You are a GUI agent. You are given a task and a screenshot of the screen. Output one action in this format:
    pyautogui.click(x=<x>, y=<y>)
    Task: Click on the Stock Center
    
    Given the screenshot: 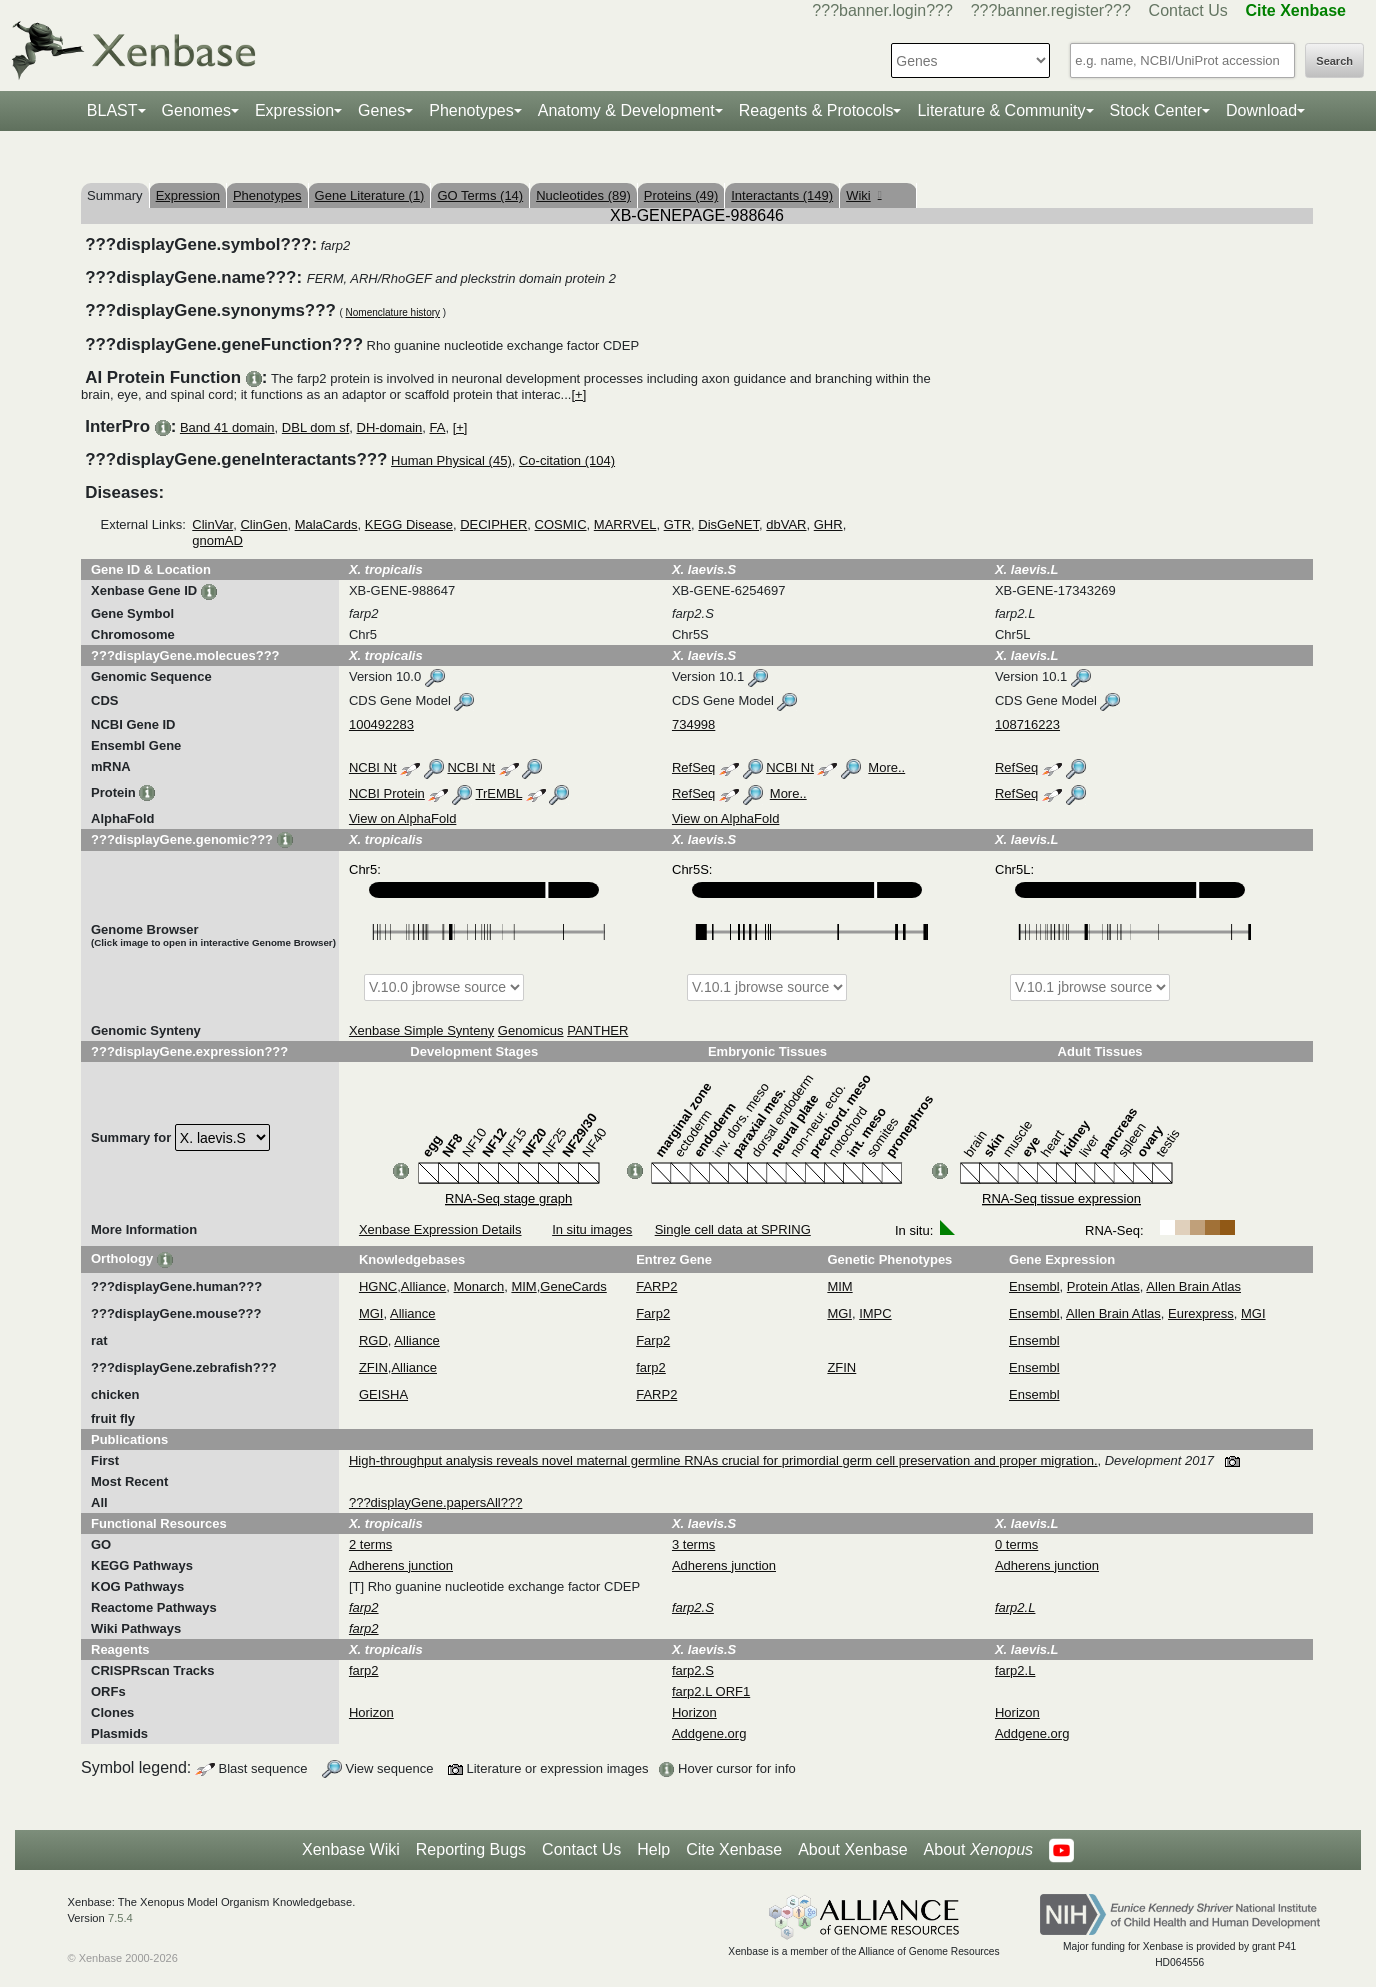 What is the action you would take?
    pyautogui.click(x=1156, y=110)
    